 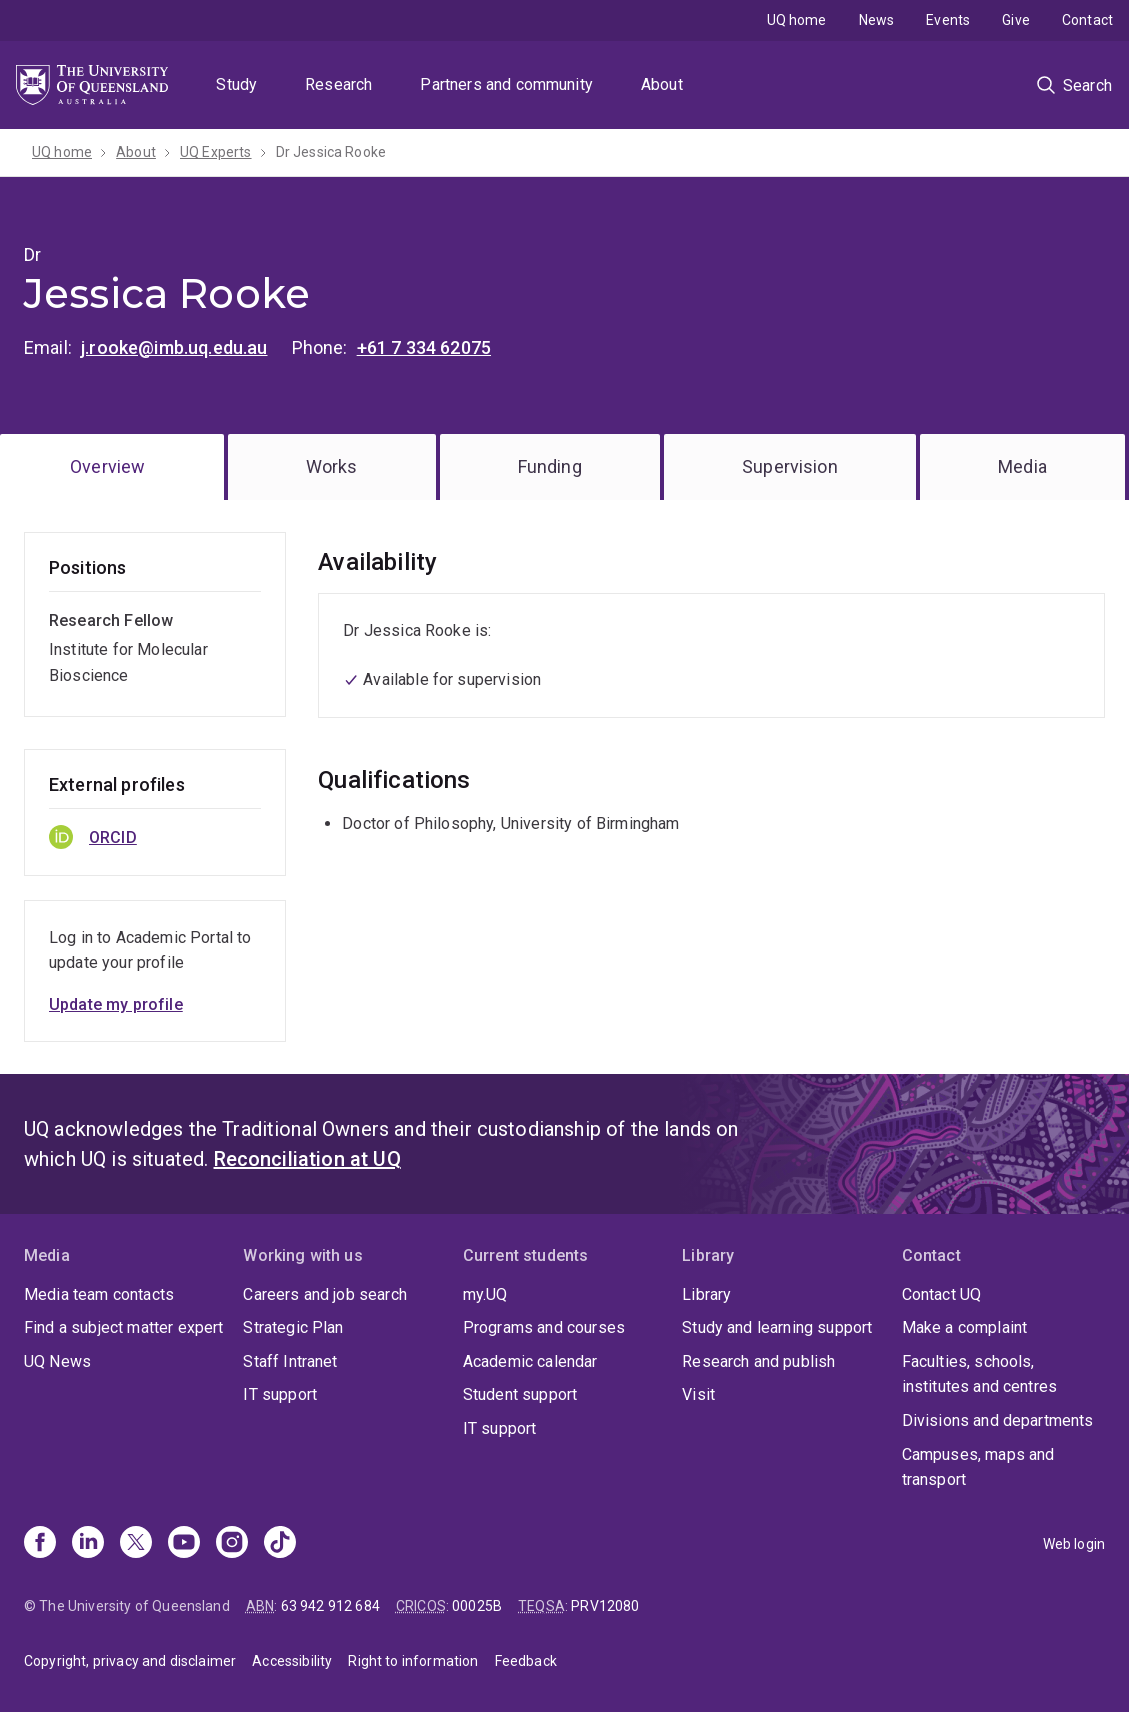 What do you see at coordinates (485, 1294) in the screenshot?
I see `my.UQ` at bounding box center [485, 1294].